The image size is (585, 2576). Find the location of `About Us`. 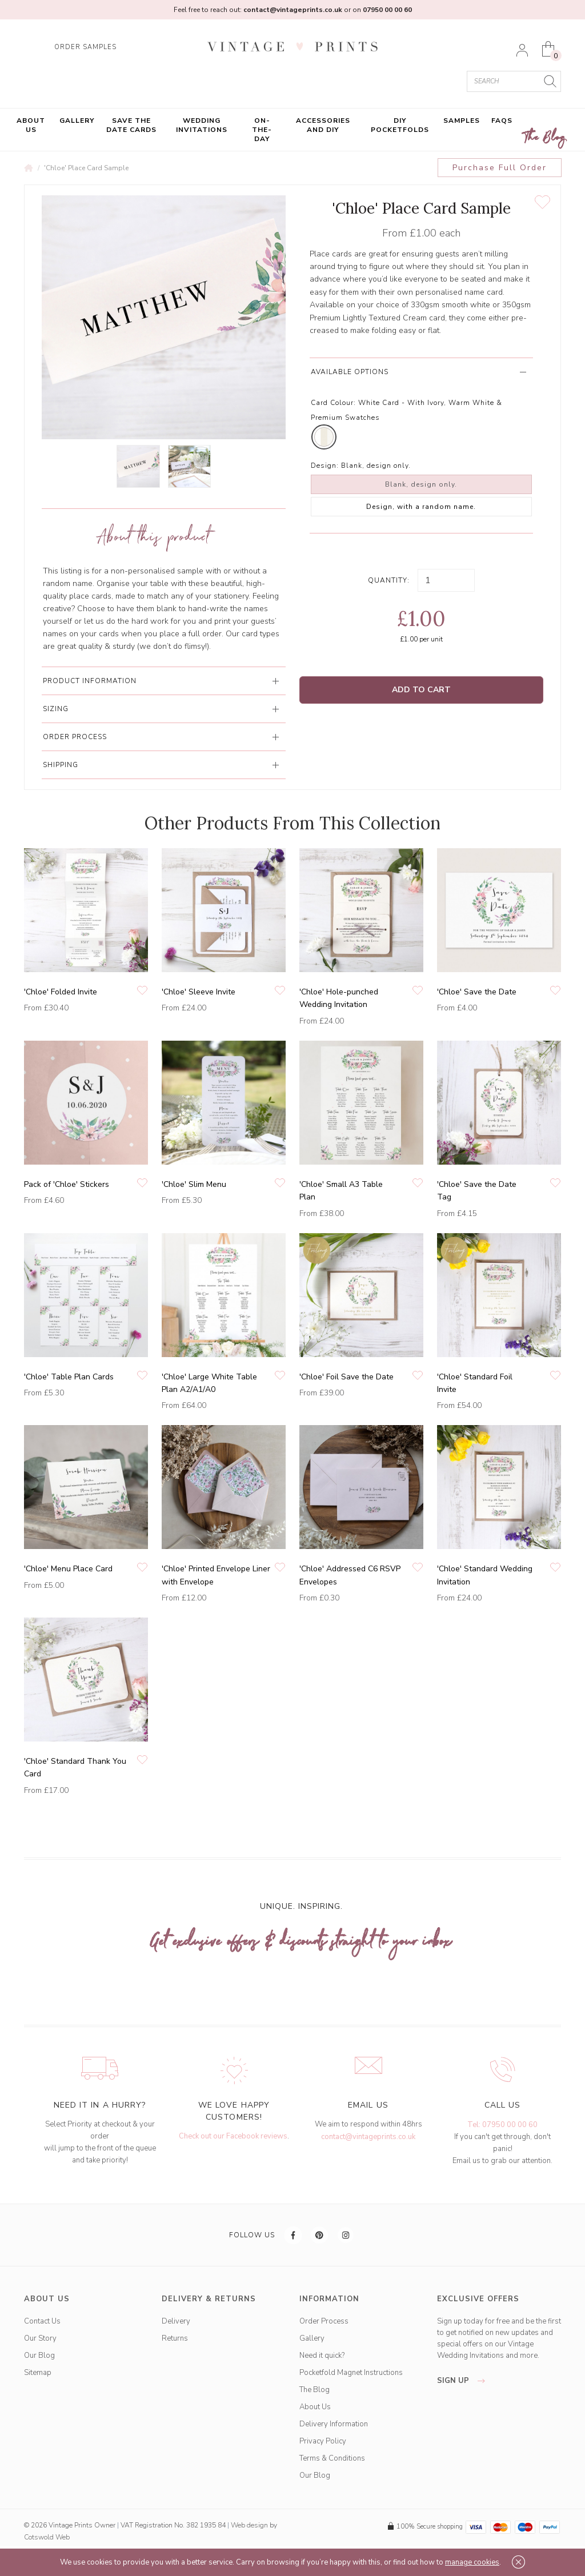

About Us is located at coordinates (31, 125).